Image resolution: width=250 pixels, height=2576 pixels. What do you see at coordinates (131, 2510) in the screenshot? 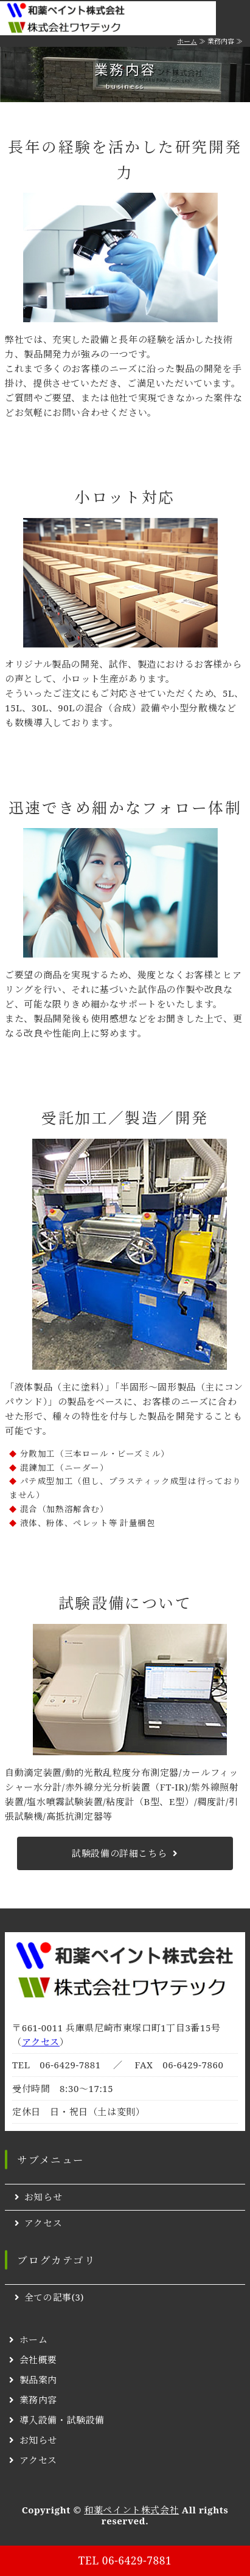
I see `和薬ペイント株式会社` at bounding box center [131, 2510].